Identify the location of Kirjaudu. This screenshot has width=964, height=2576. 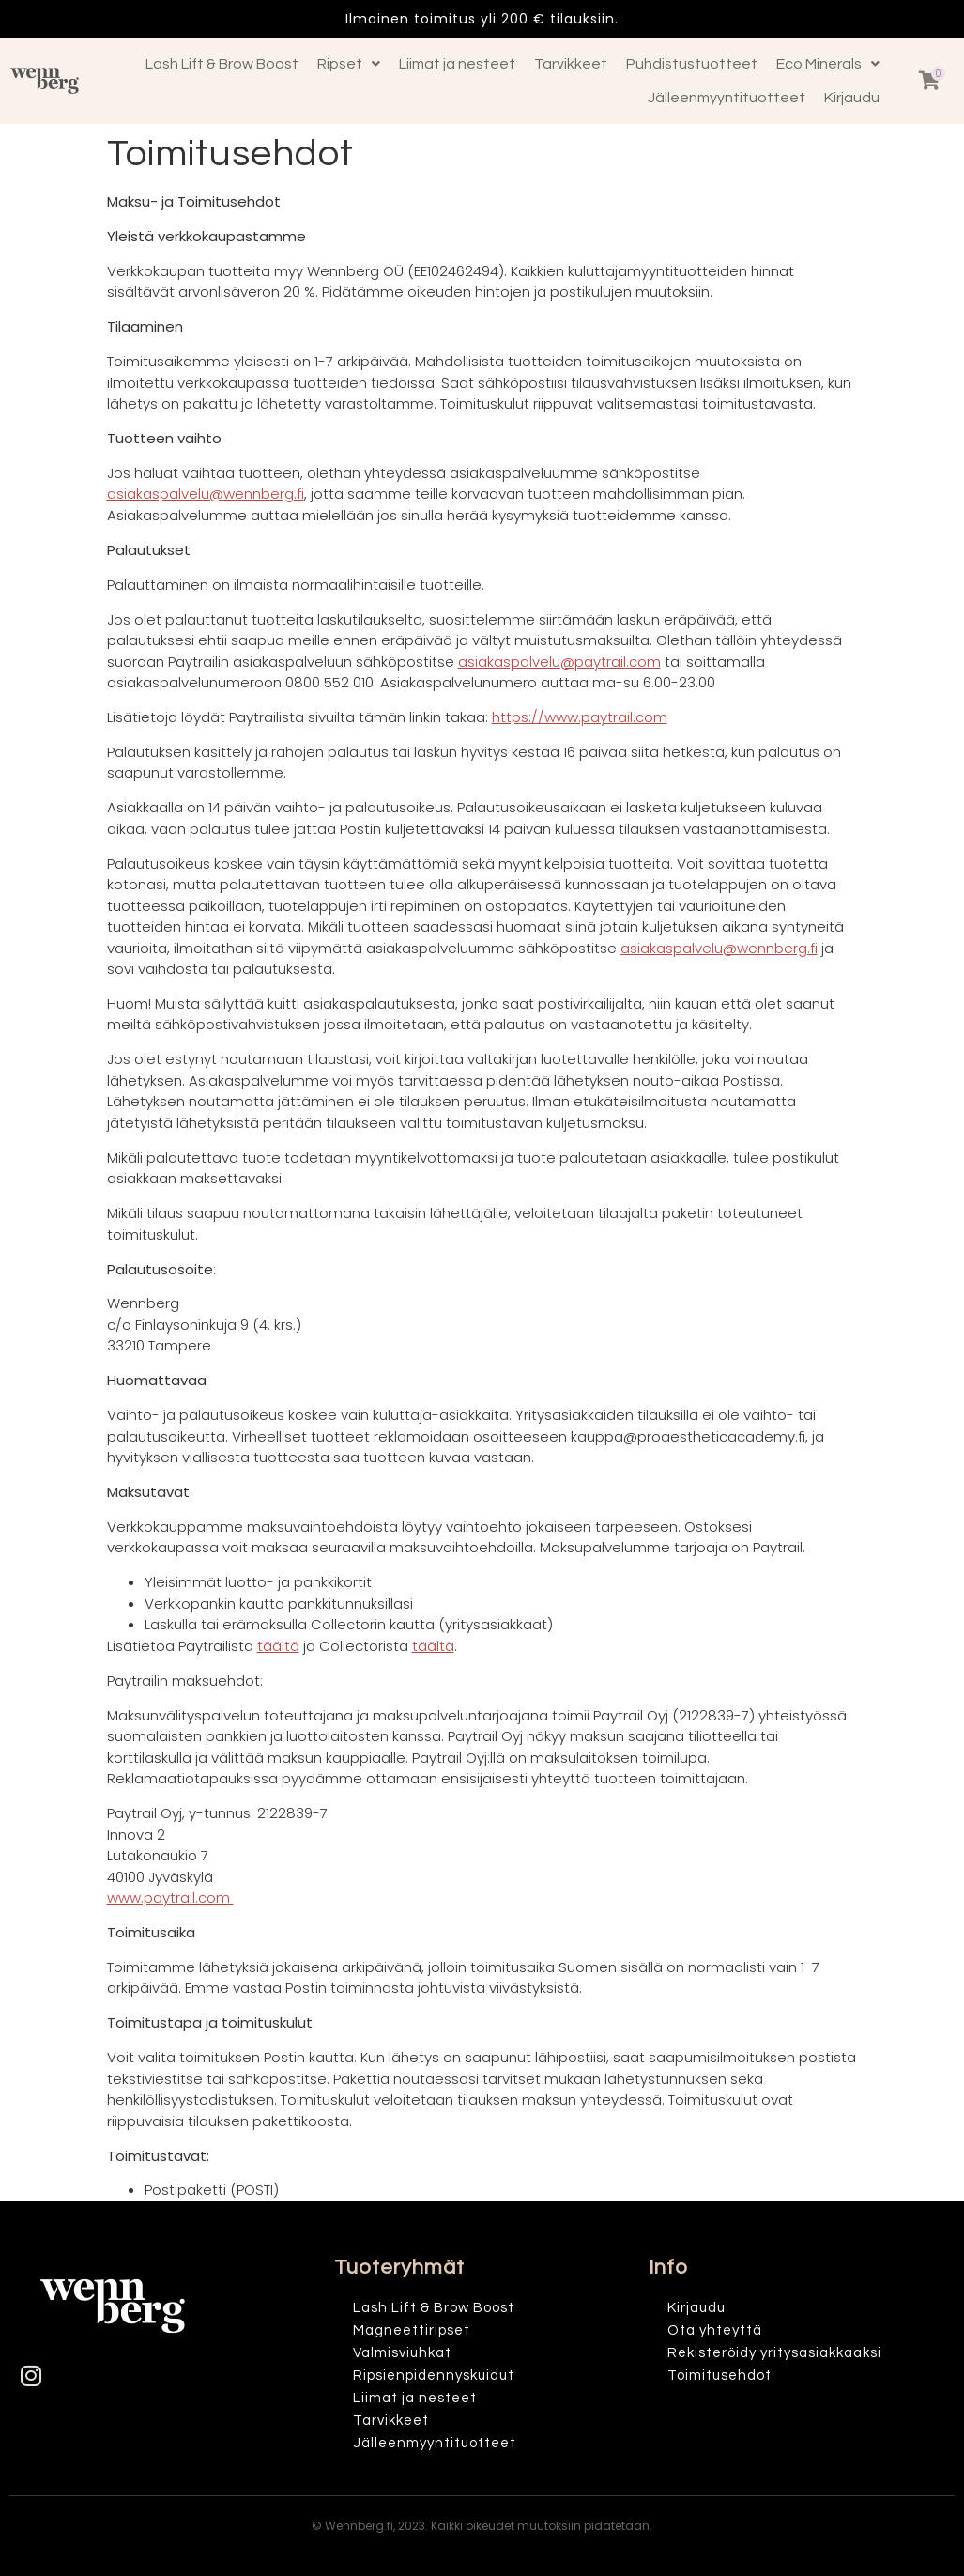
(852, 97).